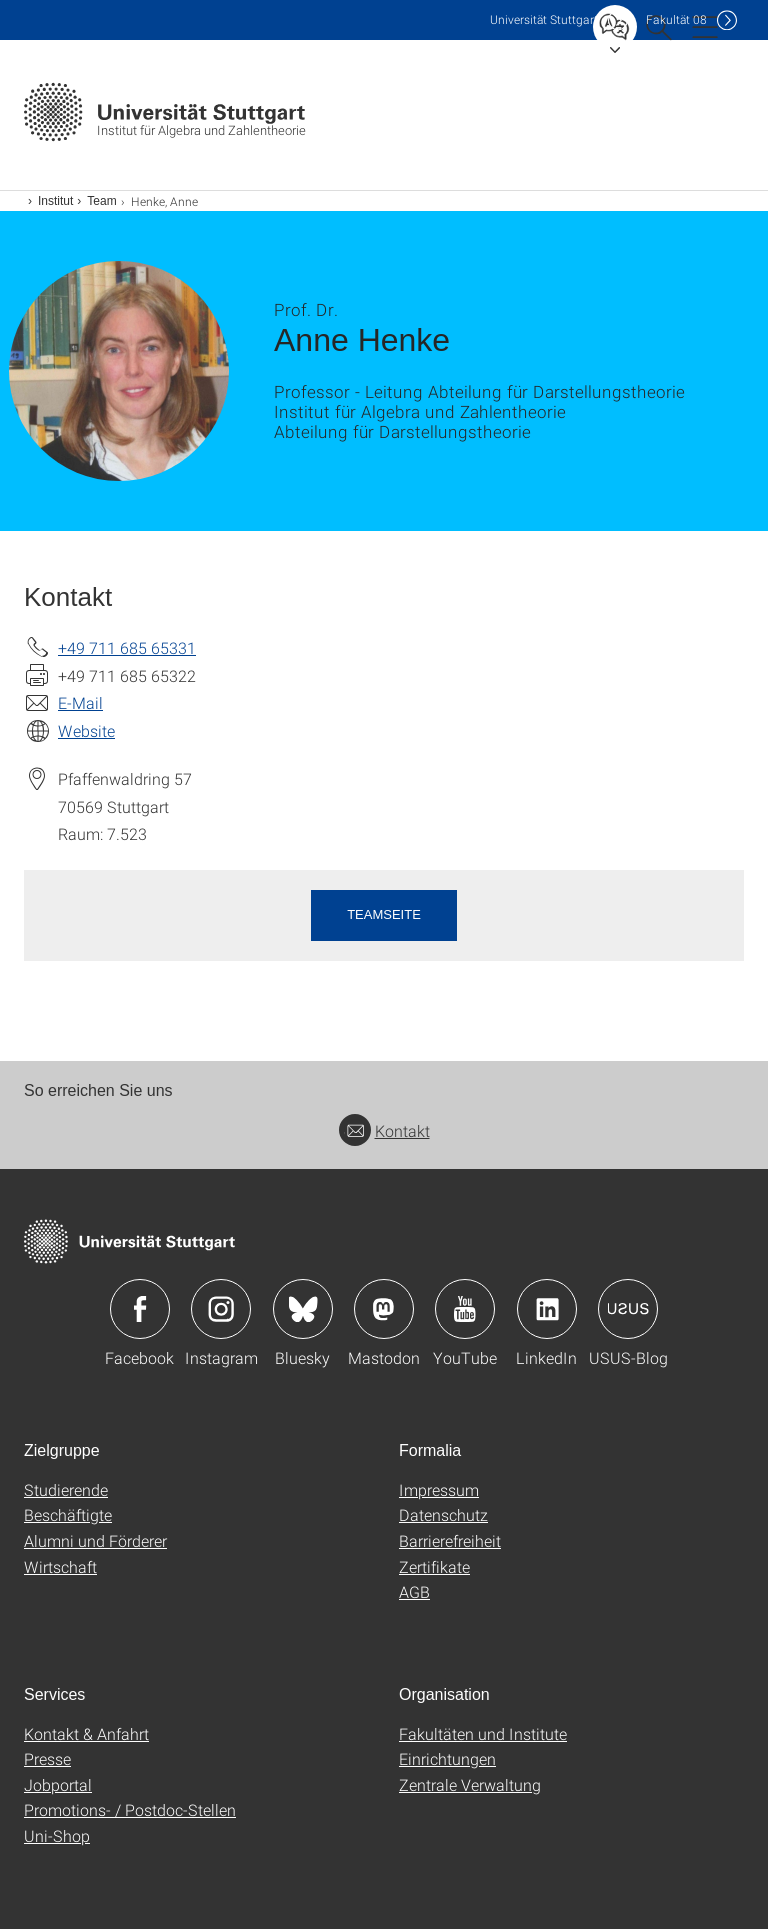 The width and height of the screenshot is (768, 1929). What do you see at coordinates (55, 201) in the screenshot?
I see `Institut` at bounding box center [55, 201].